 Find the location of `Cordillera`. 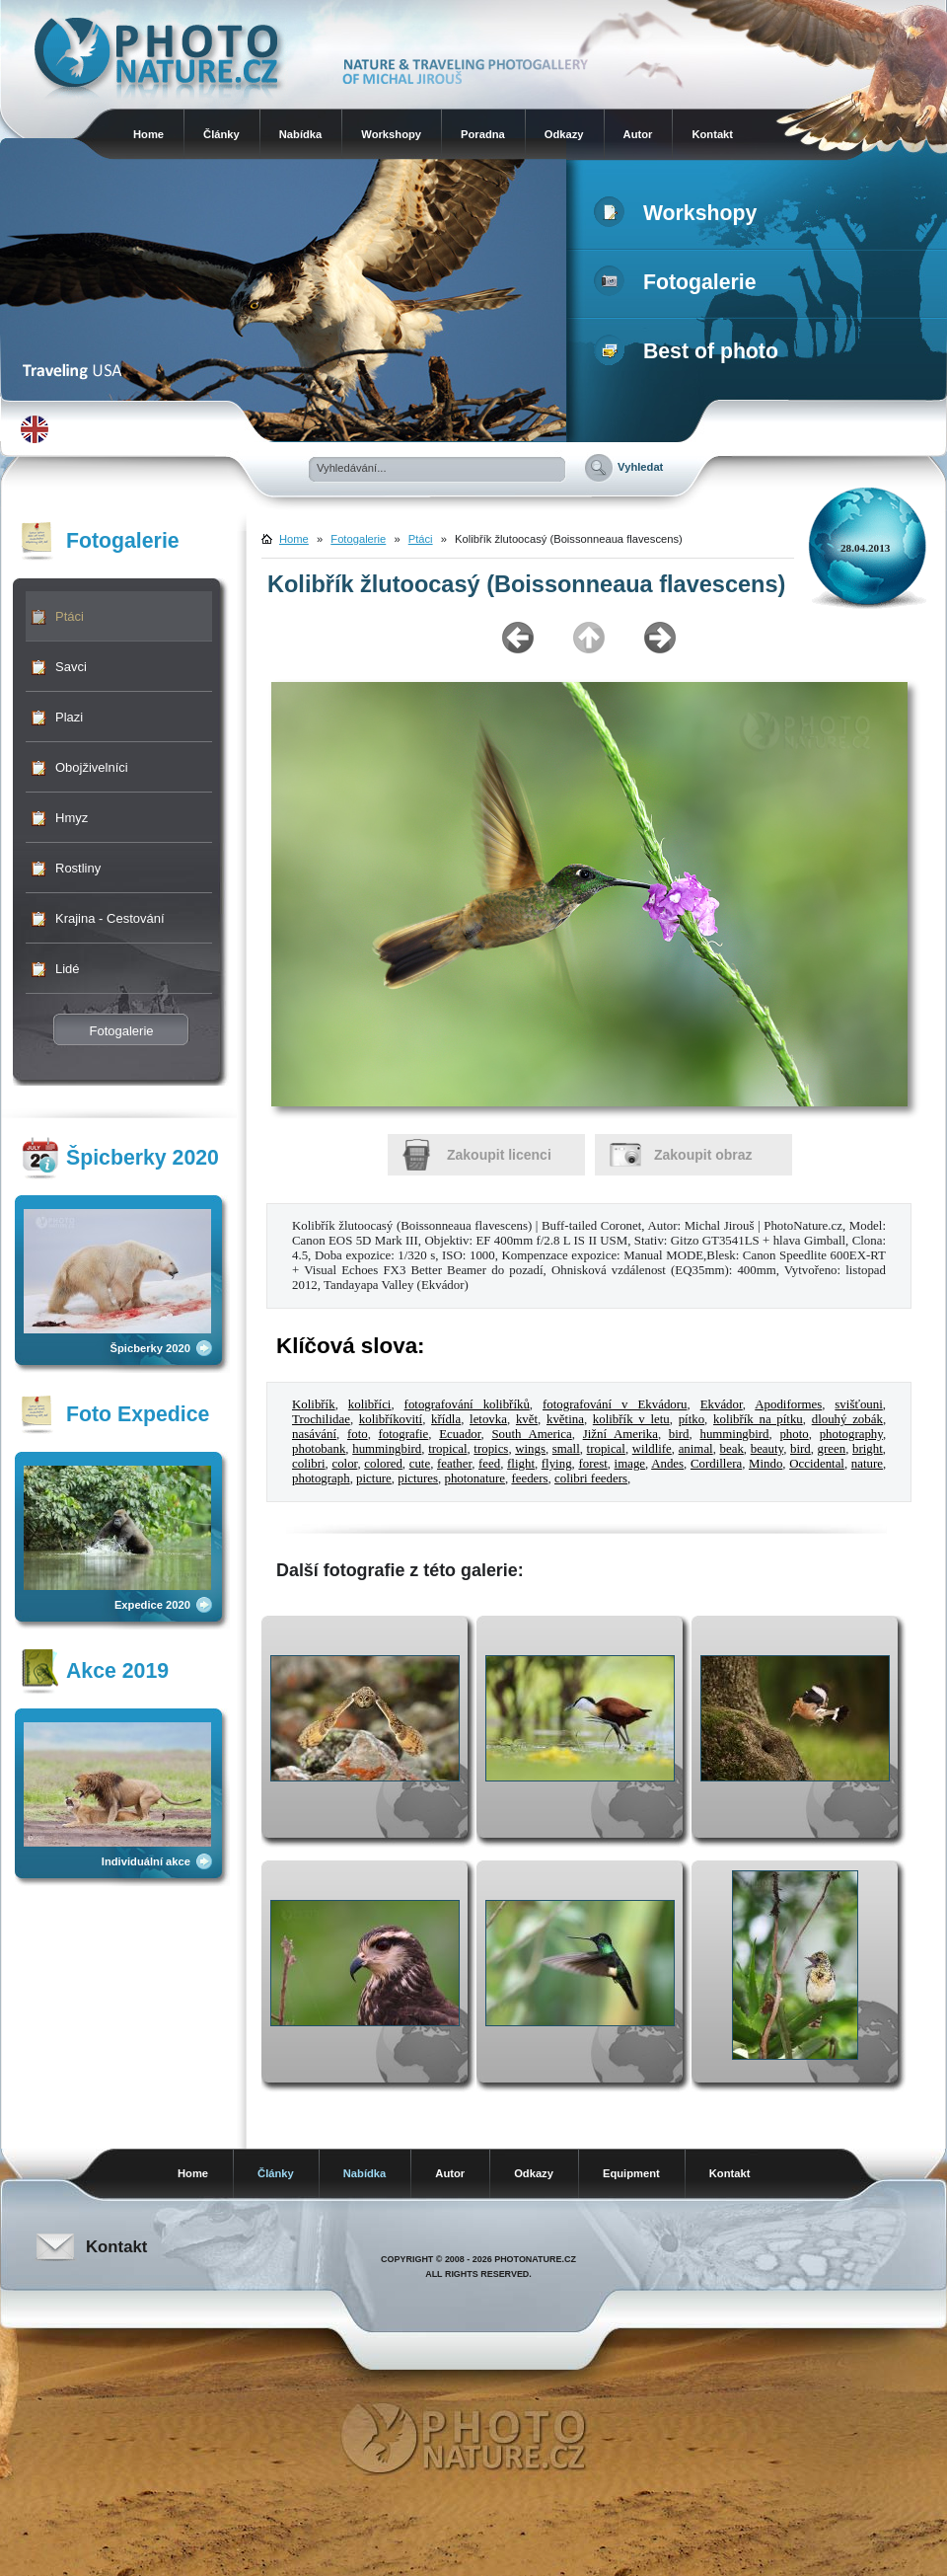

Cordillera is located at coordinates (716, 1464).